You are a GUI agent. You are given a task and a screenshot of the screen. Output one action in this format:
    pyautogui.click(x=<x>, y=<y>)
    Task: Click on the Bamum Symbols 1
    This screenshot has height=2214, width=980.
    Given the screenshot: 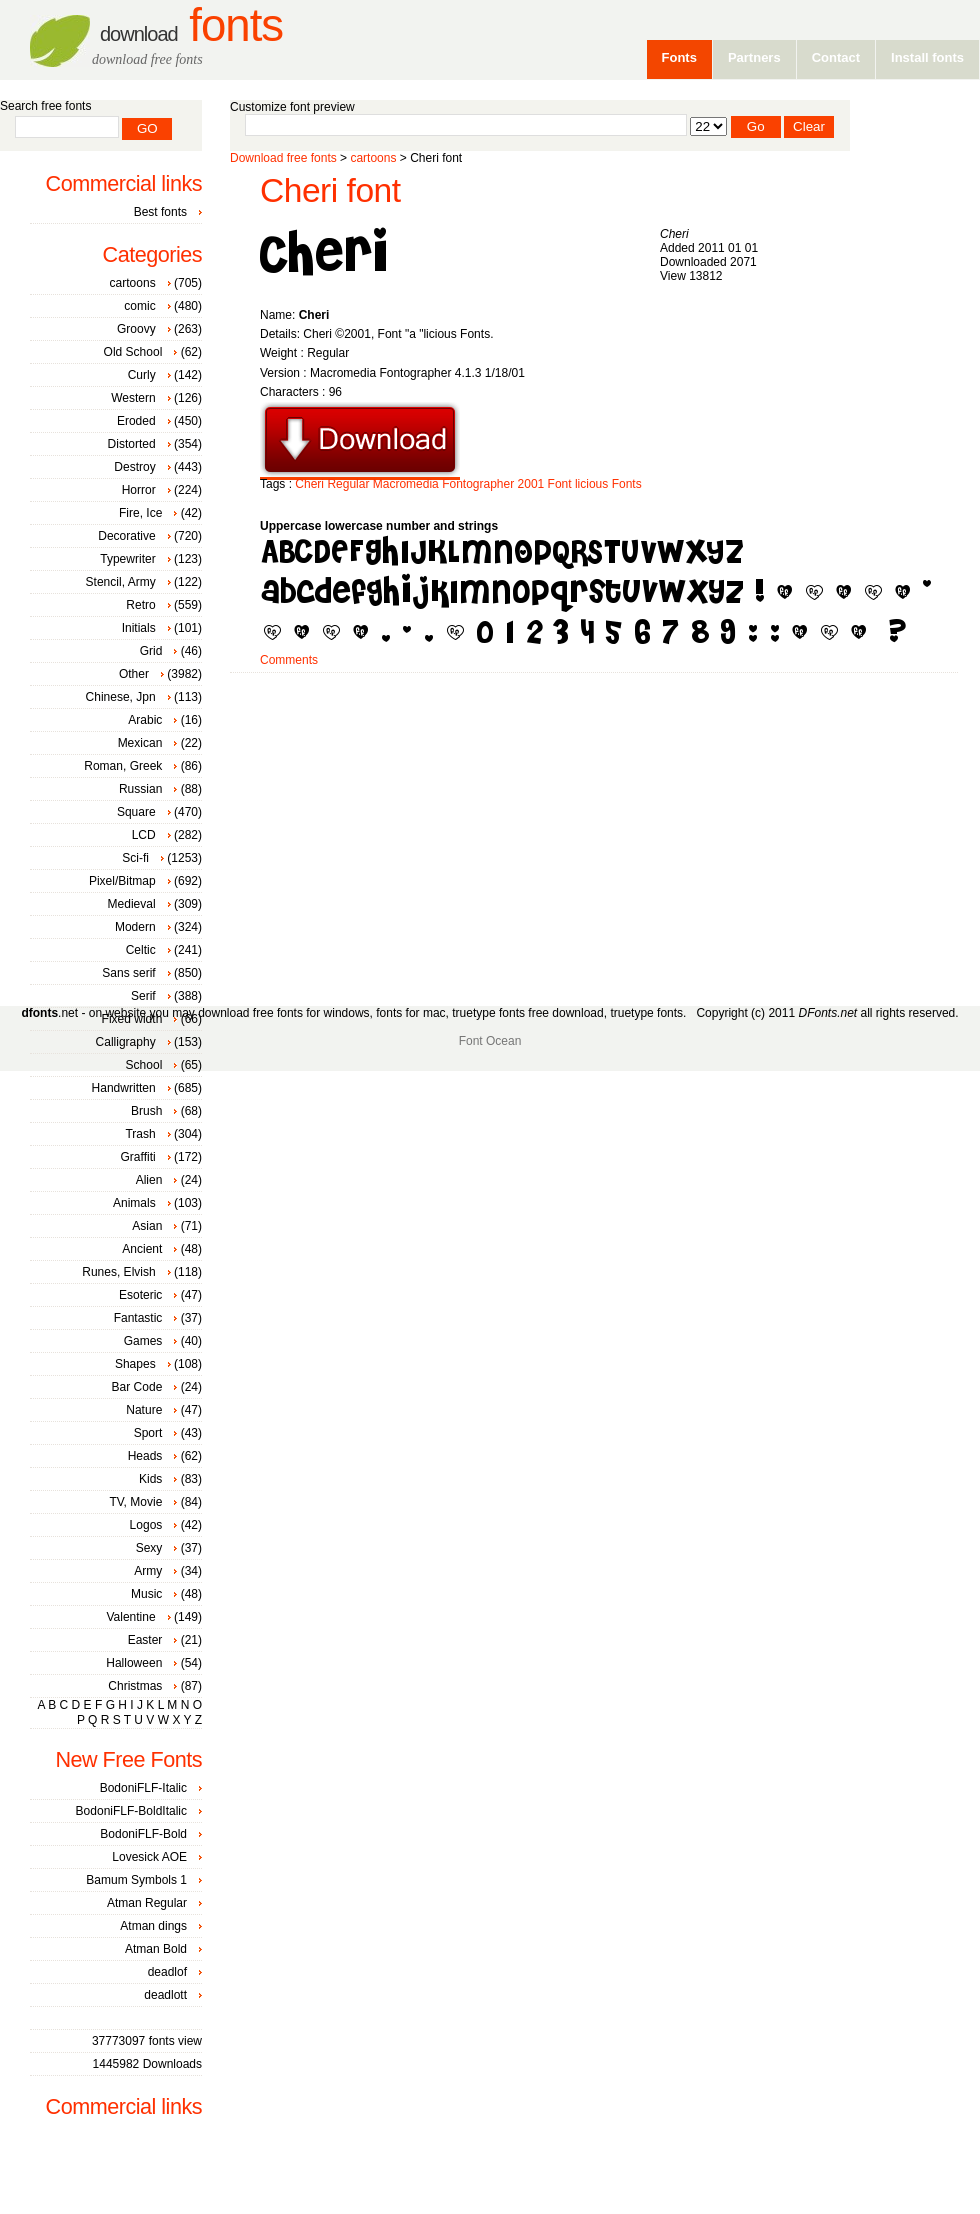 What is the action you would take?
    pyautogui.click(x=136, y=1880)
    